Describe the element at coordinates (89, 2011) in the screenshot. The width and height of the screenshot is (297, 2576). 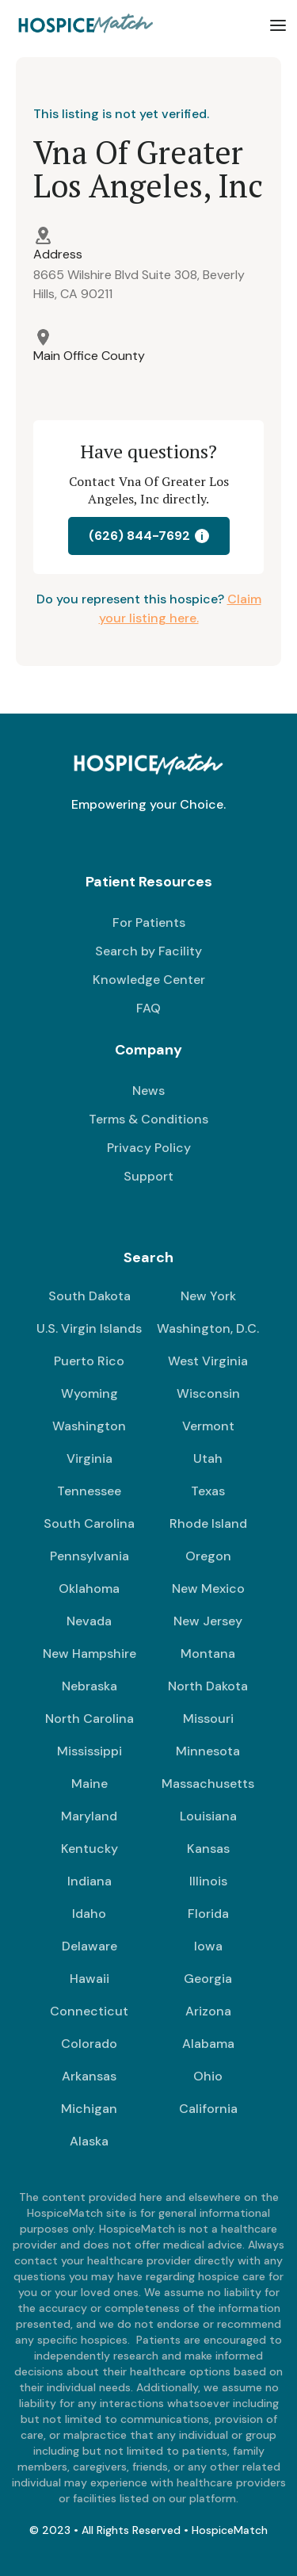
I see `Connecticut` at that location.